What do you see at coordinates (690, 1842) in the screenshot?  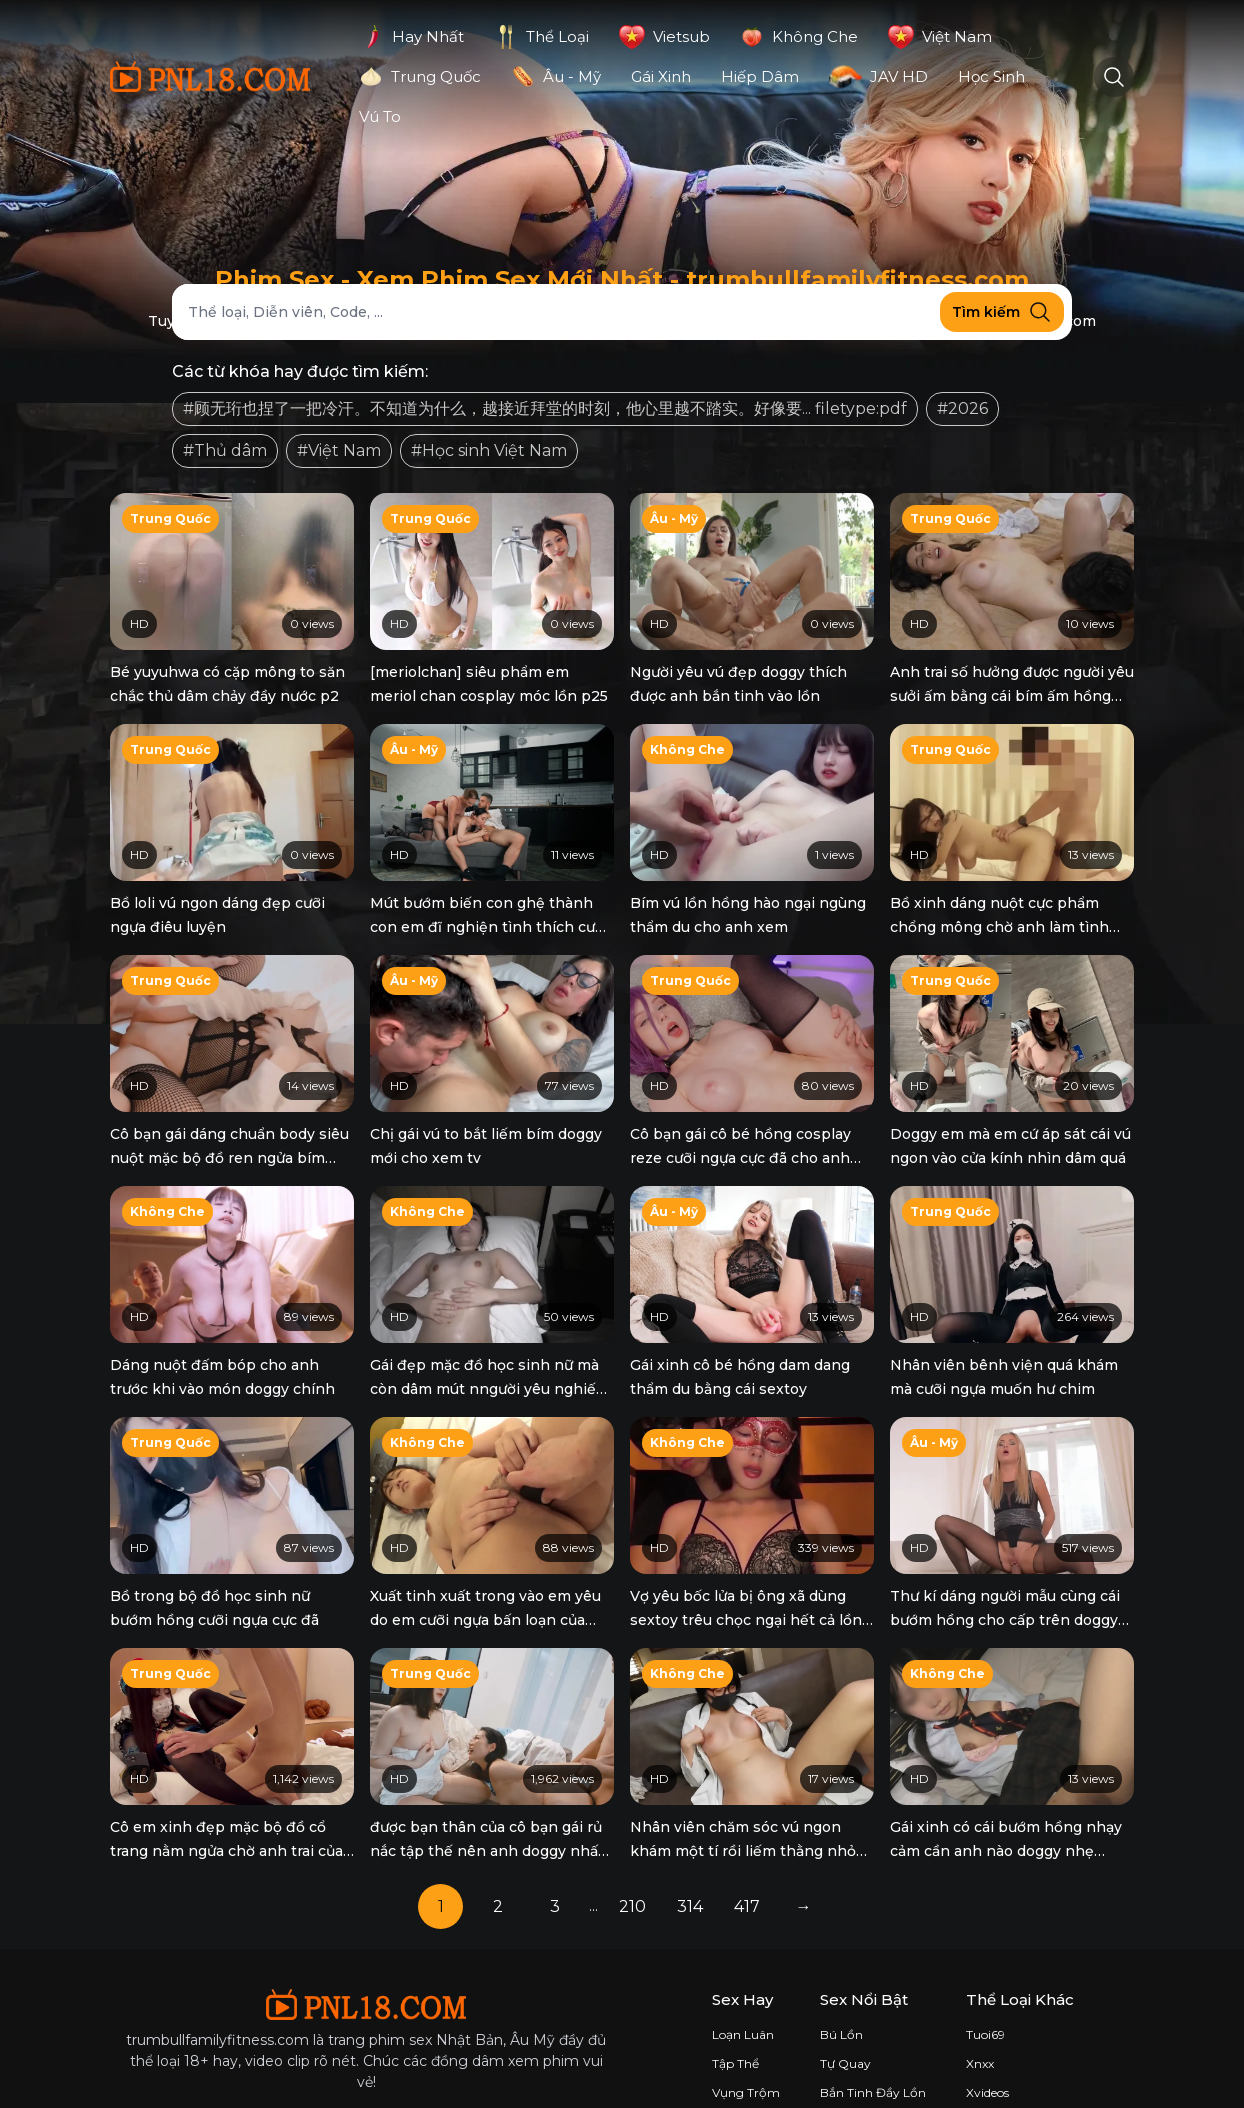 I see `314` at bounding box center [690, 1842].